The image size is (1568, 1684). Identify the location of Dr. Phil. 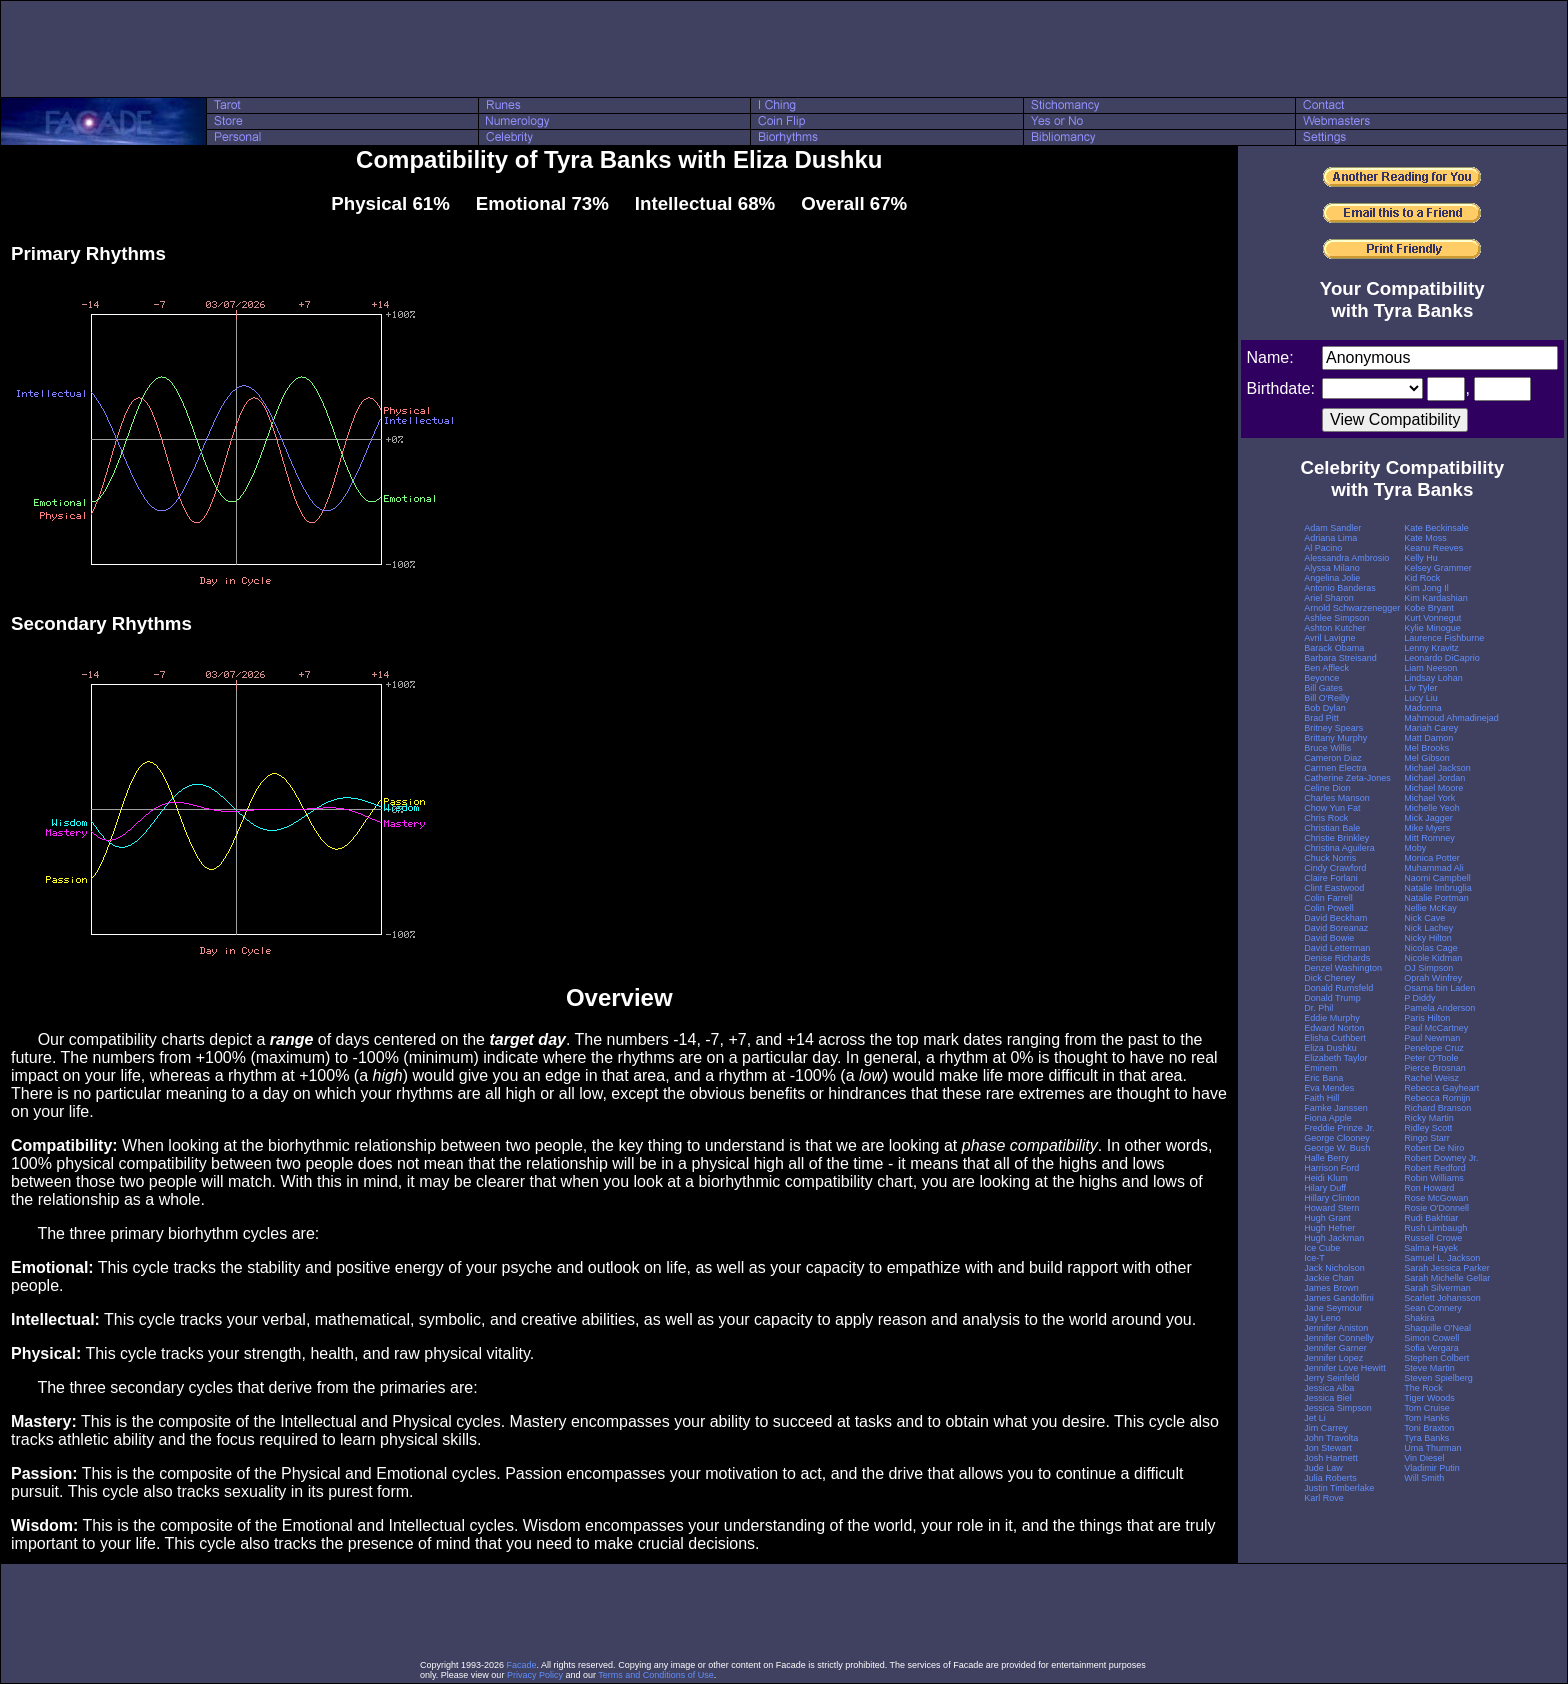
(1318, 1008).